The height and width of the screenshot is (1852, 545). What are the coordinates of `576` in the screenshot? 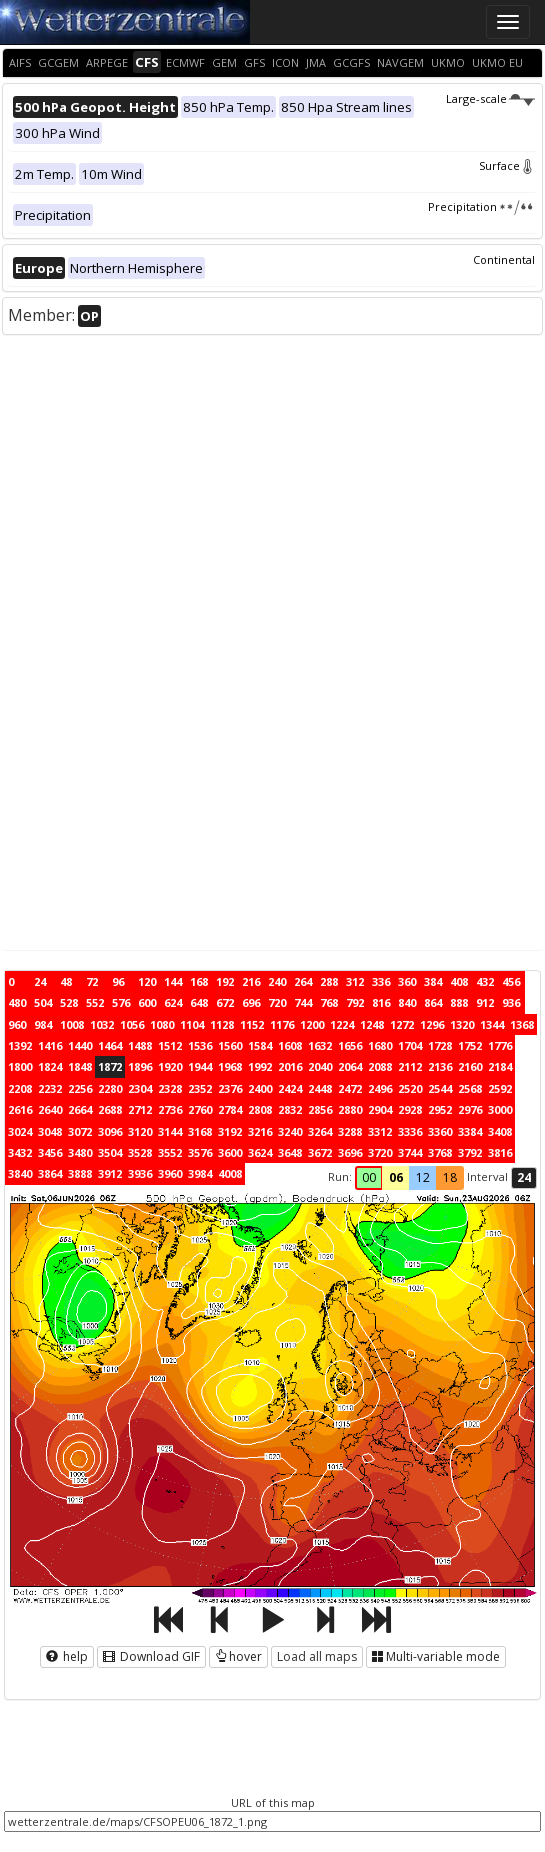 It's located at (121, 1002).